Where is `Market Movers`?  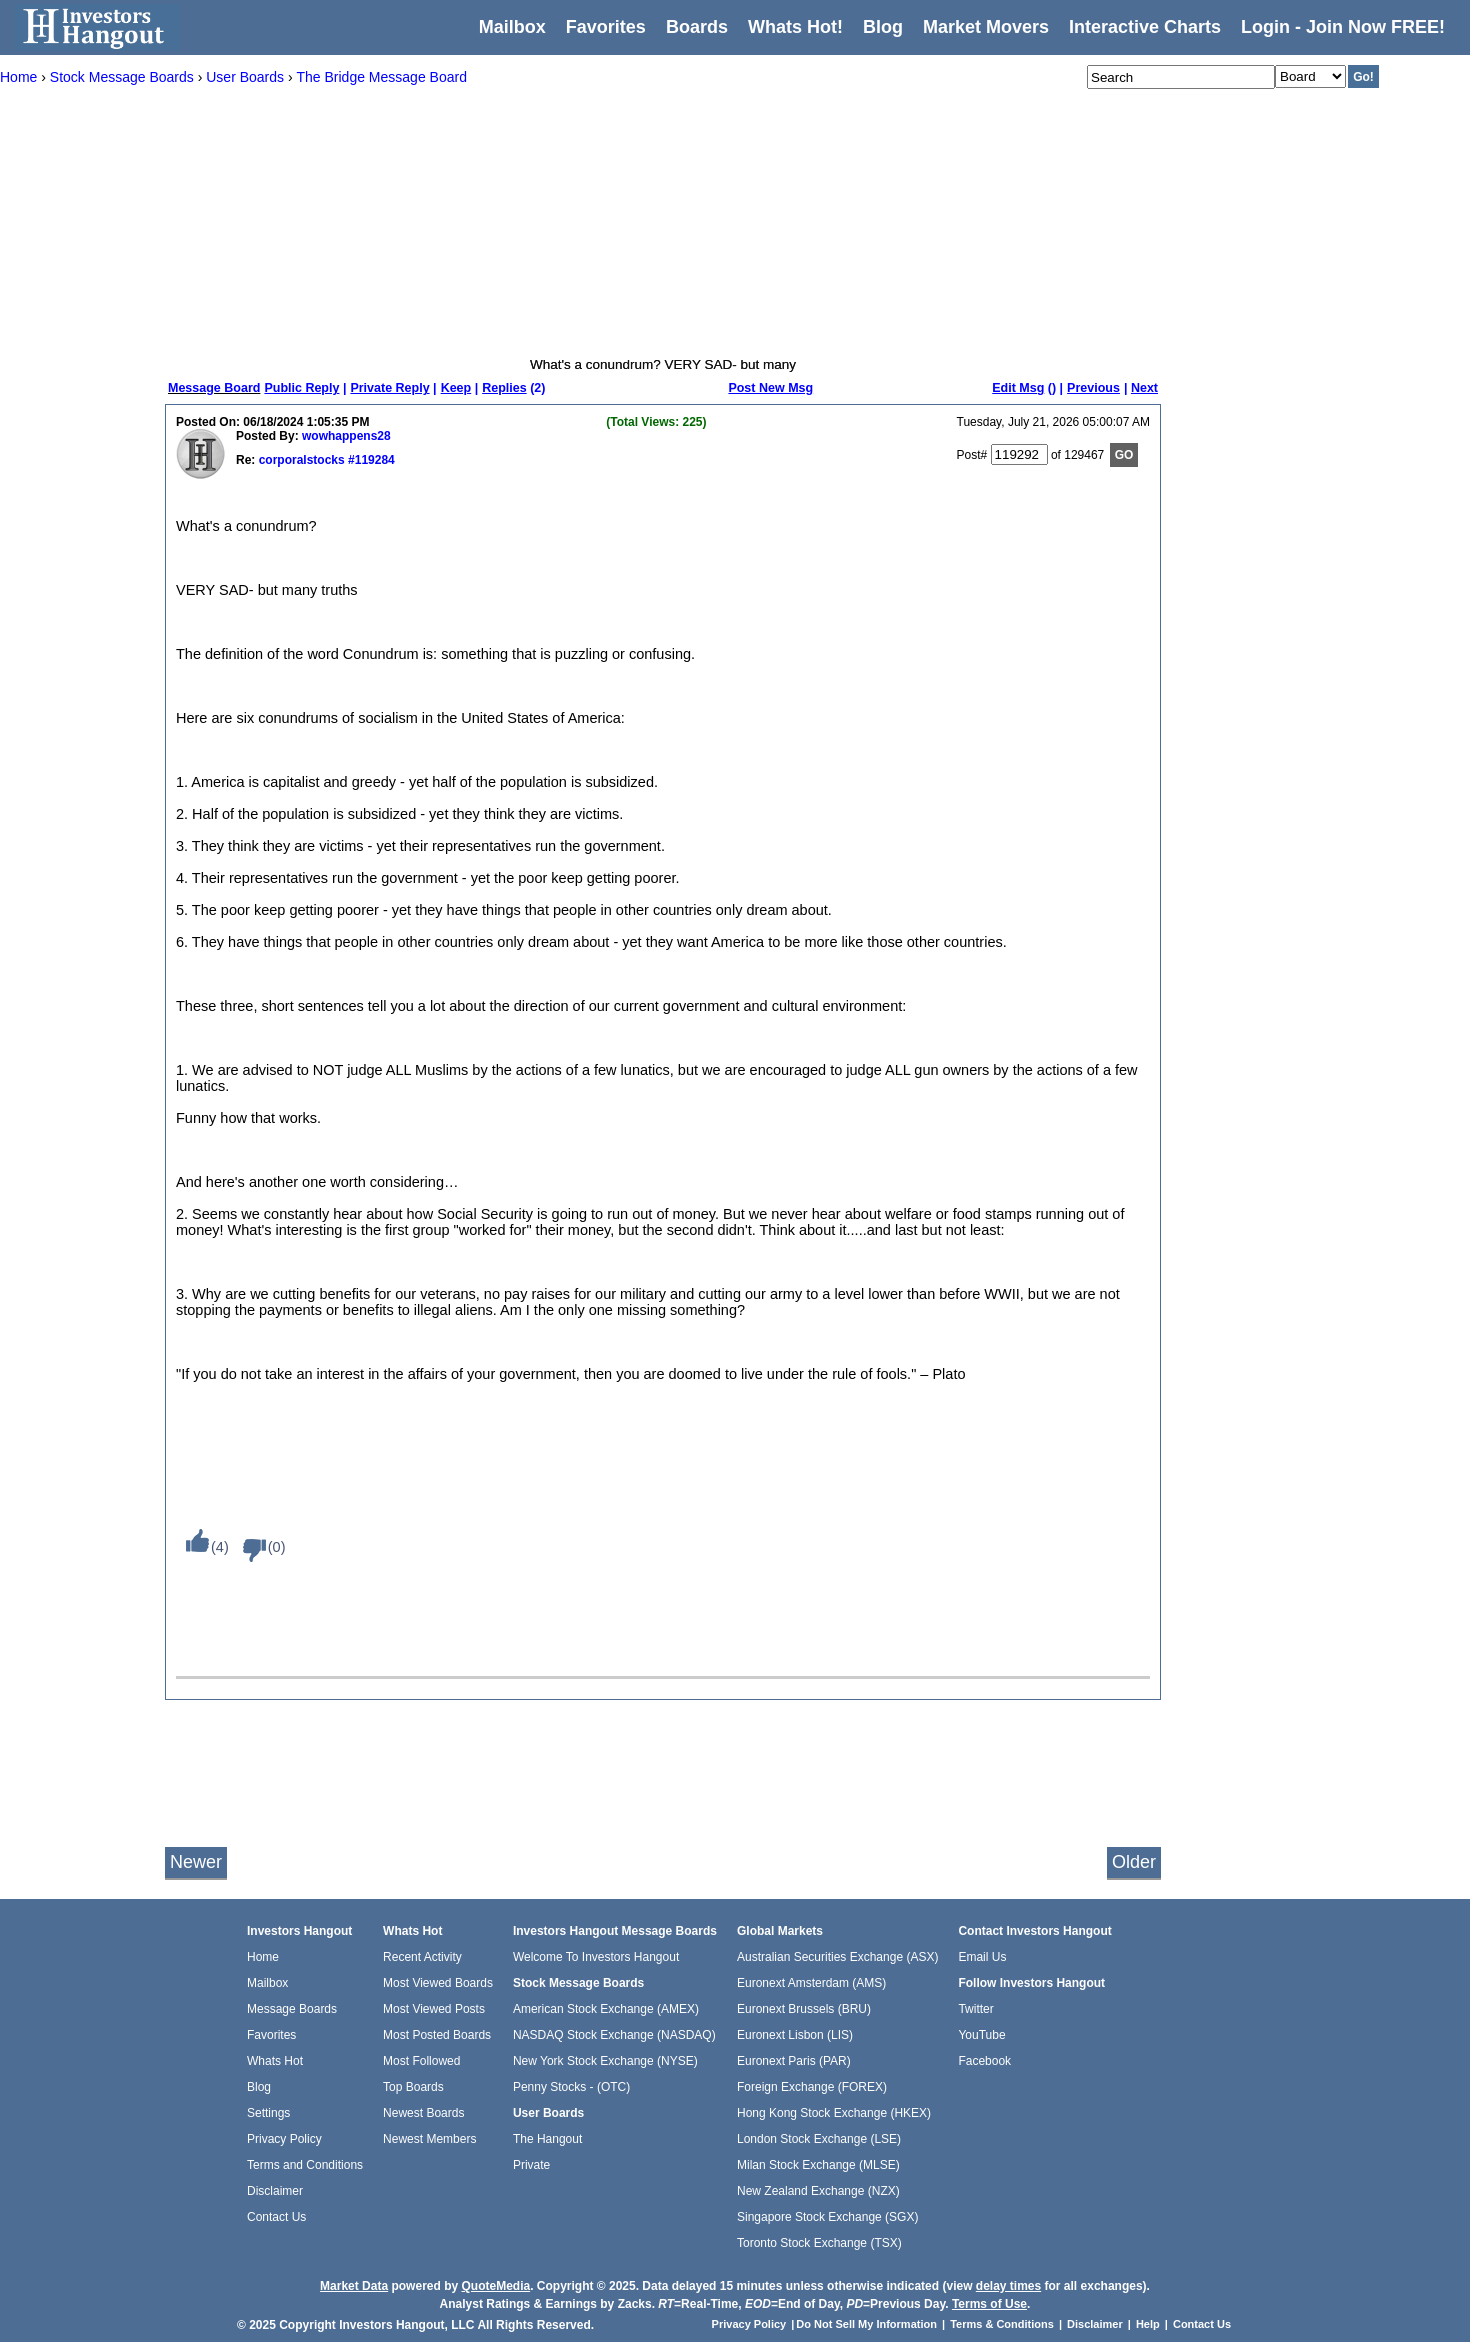 Market Movers is located at coordinates (986, 27).